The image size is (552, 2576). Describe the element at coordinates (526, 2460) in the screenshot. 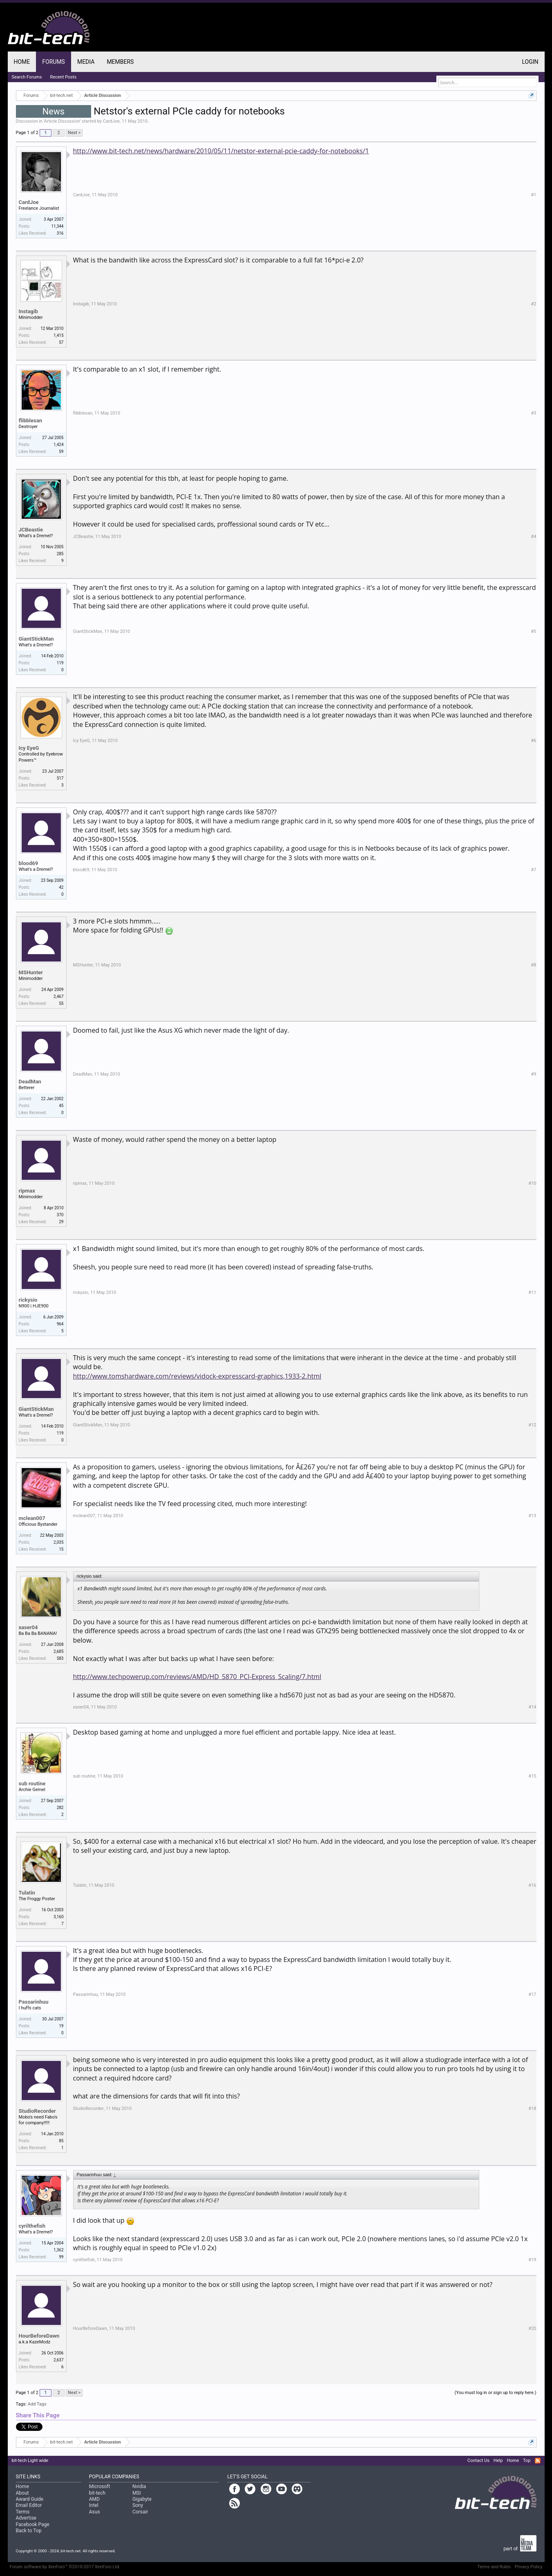

I see `Top` at that location.